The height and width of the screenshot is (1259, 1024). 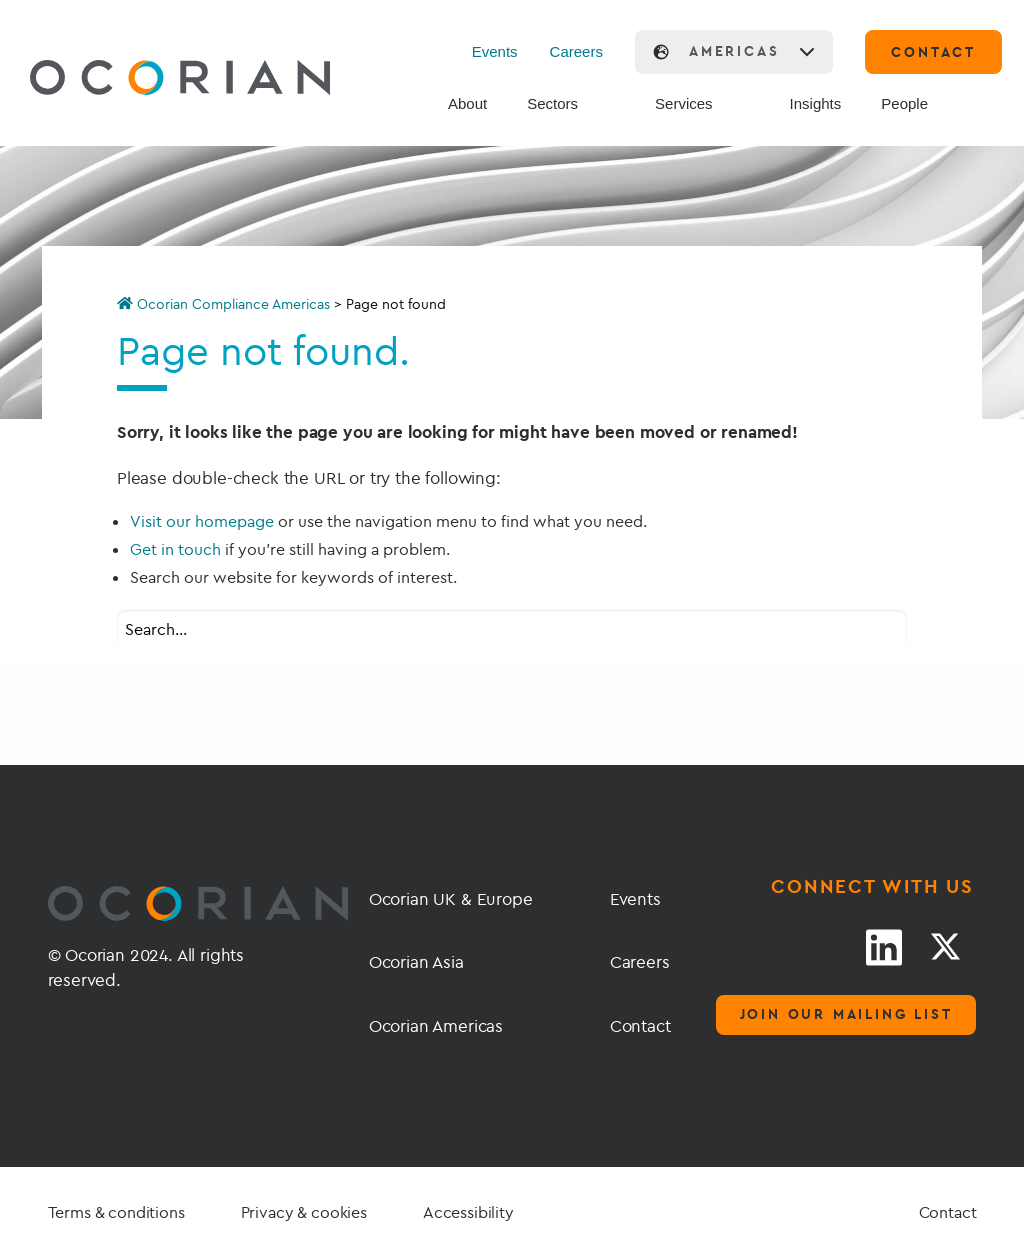 I want to click on Ocorian Americas, so click(x=436, y=1025).